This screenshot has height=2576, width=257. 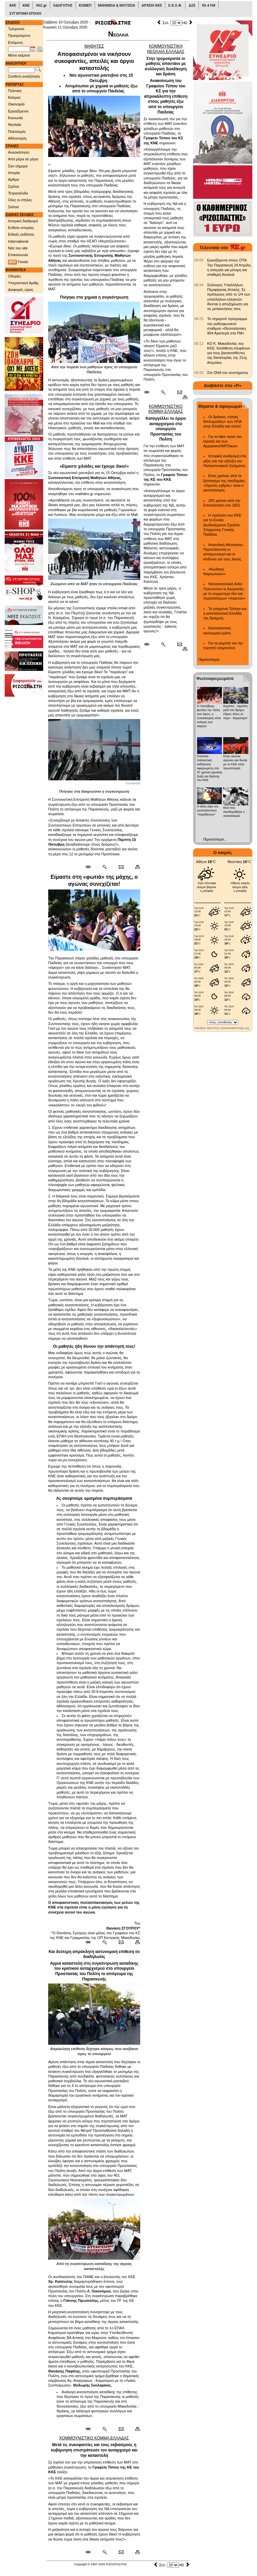 What do you see at coordinates (21, 234) in the screenshot?
I see `Ειδικές εκδόσεις` at bounding box center [21, 234].